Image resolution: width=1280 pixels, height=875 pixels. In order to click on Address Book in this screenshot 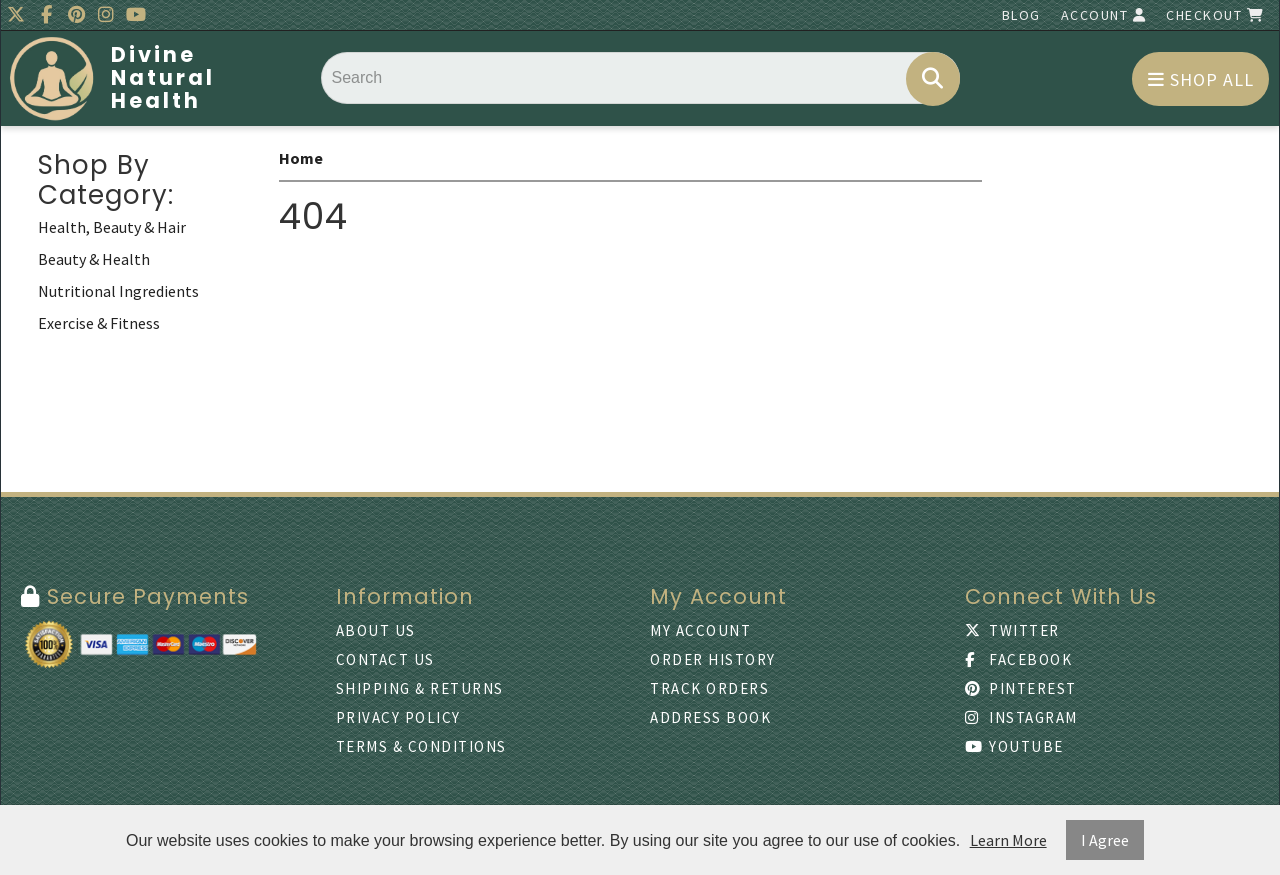, I will do `click(710, 717)`.